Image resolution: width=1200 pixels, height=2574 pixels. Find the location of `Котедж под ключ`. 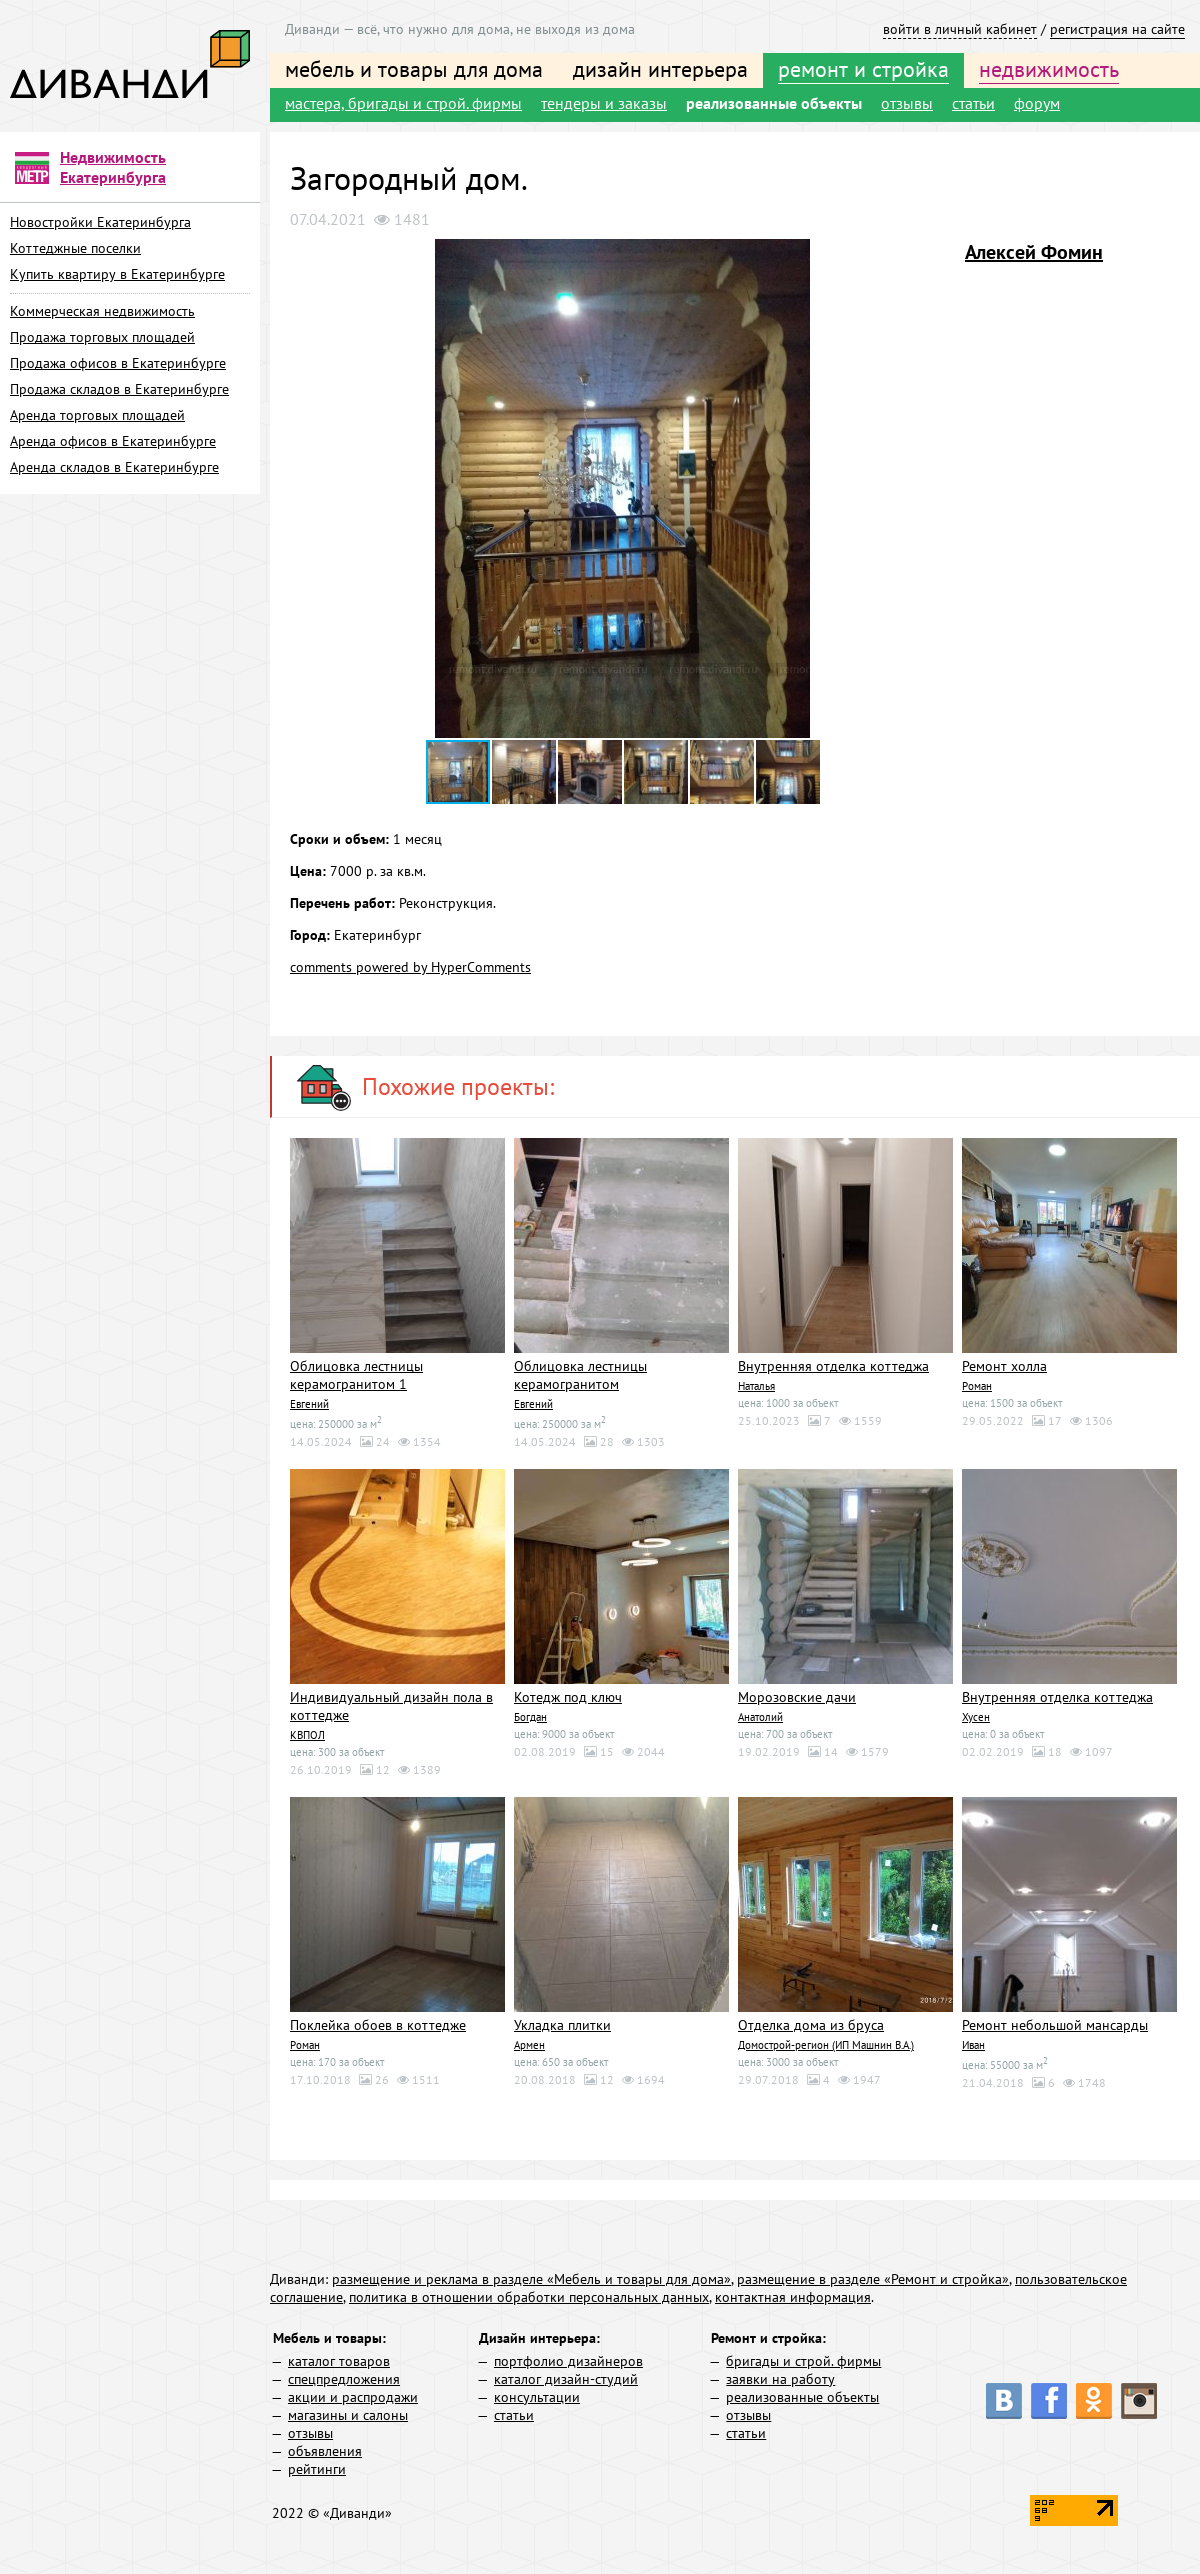

Котедж под ключ is located at coordinates (568, 1696).